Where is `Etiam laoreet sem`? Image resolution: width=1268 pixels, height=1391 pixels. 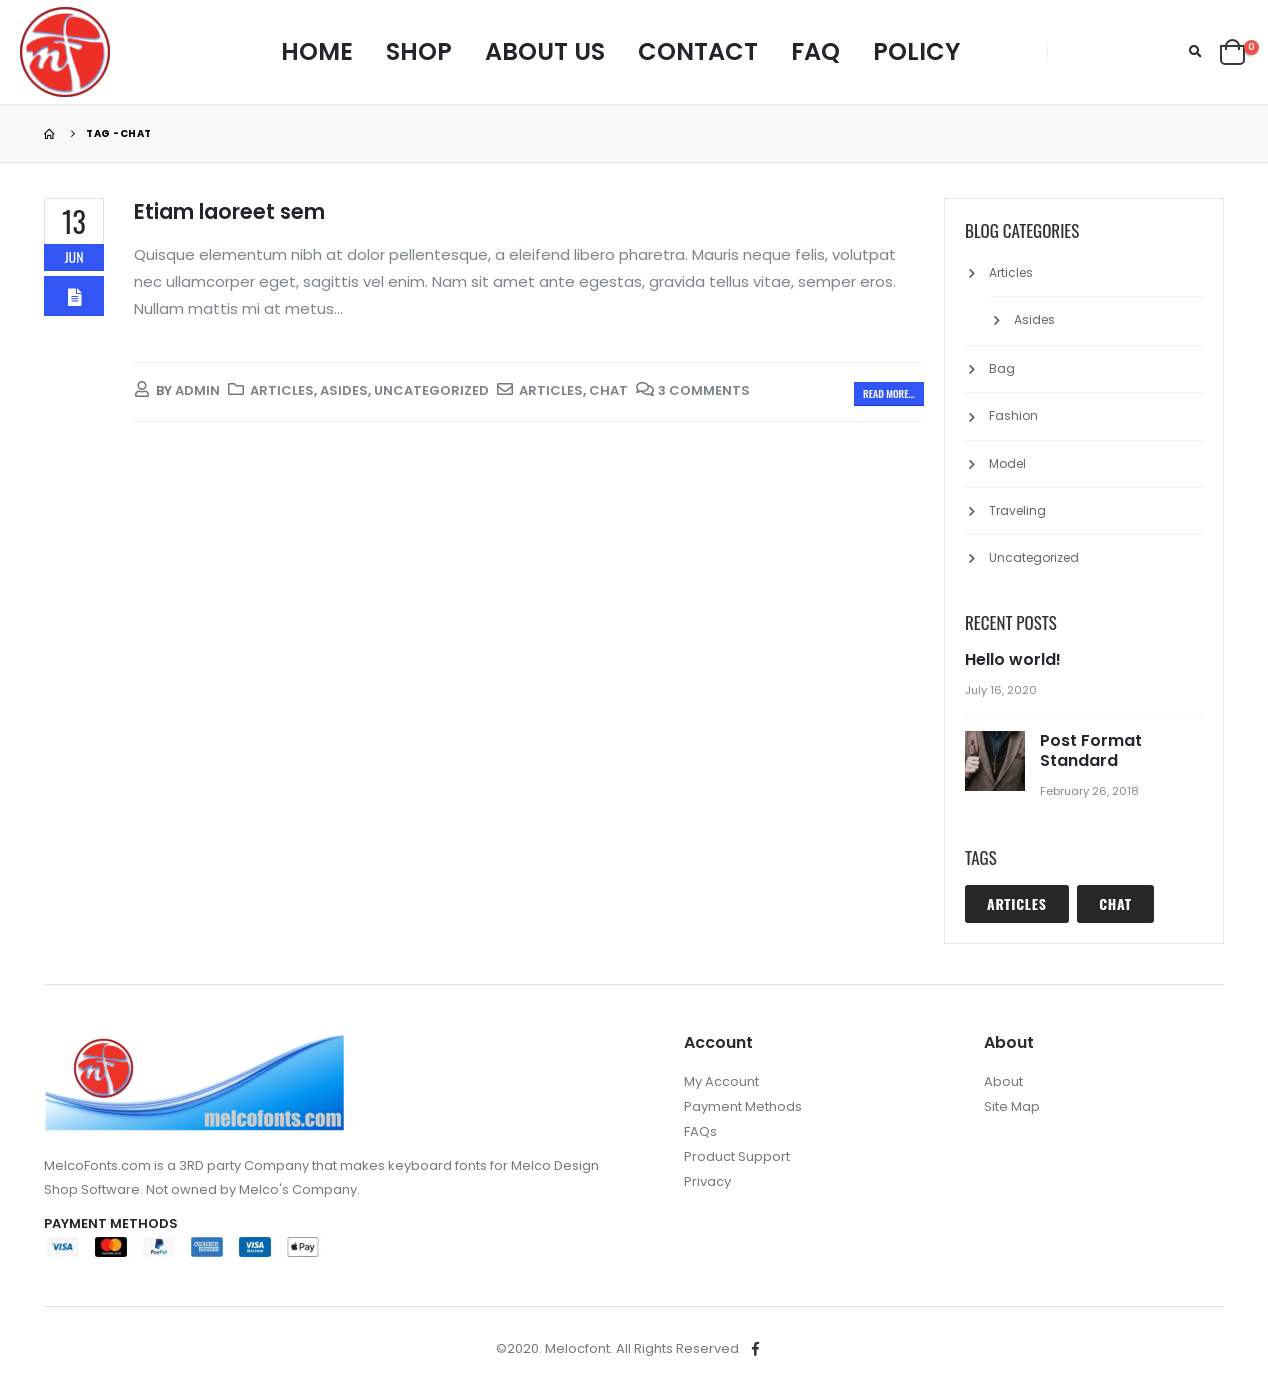
Etiam laoreet sem is located at coordinates (229, 211).